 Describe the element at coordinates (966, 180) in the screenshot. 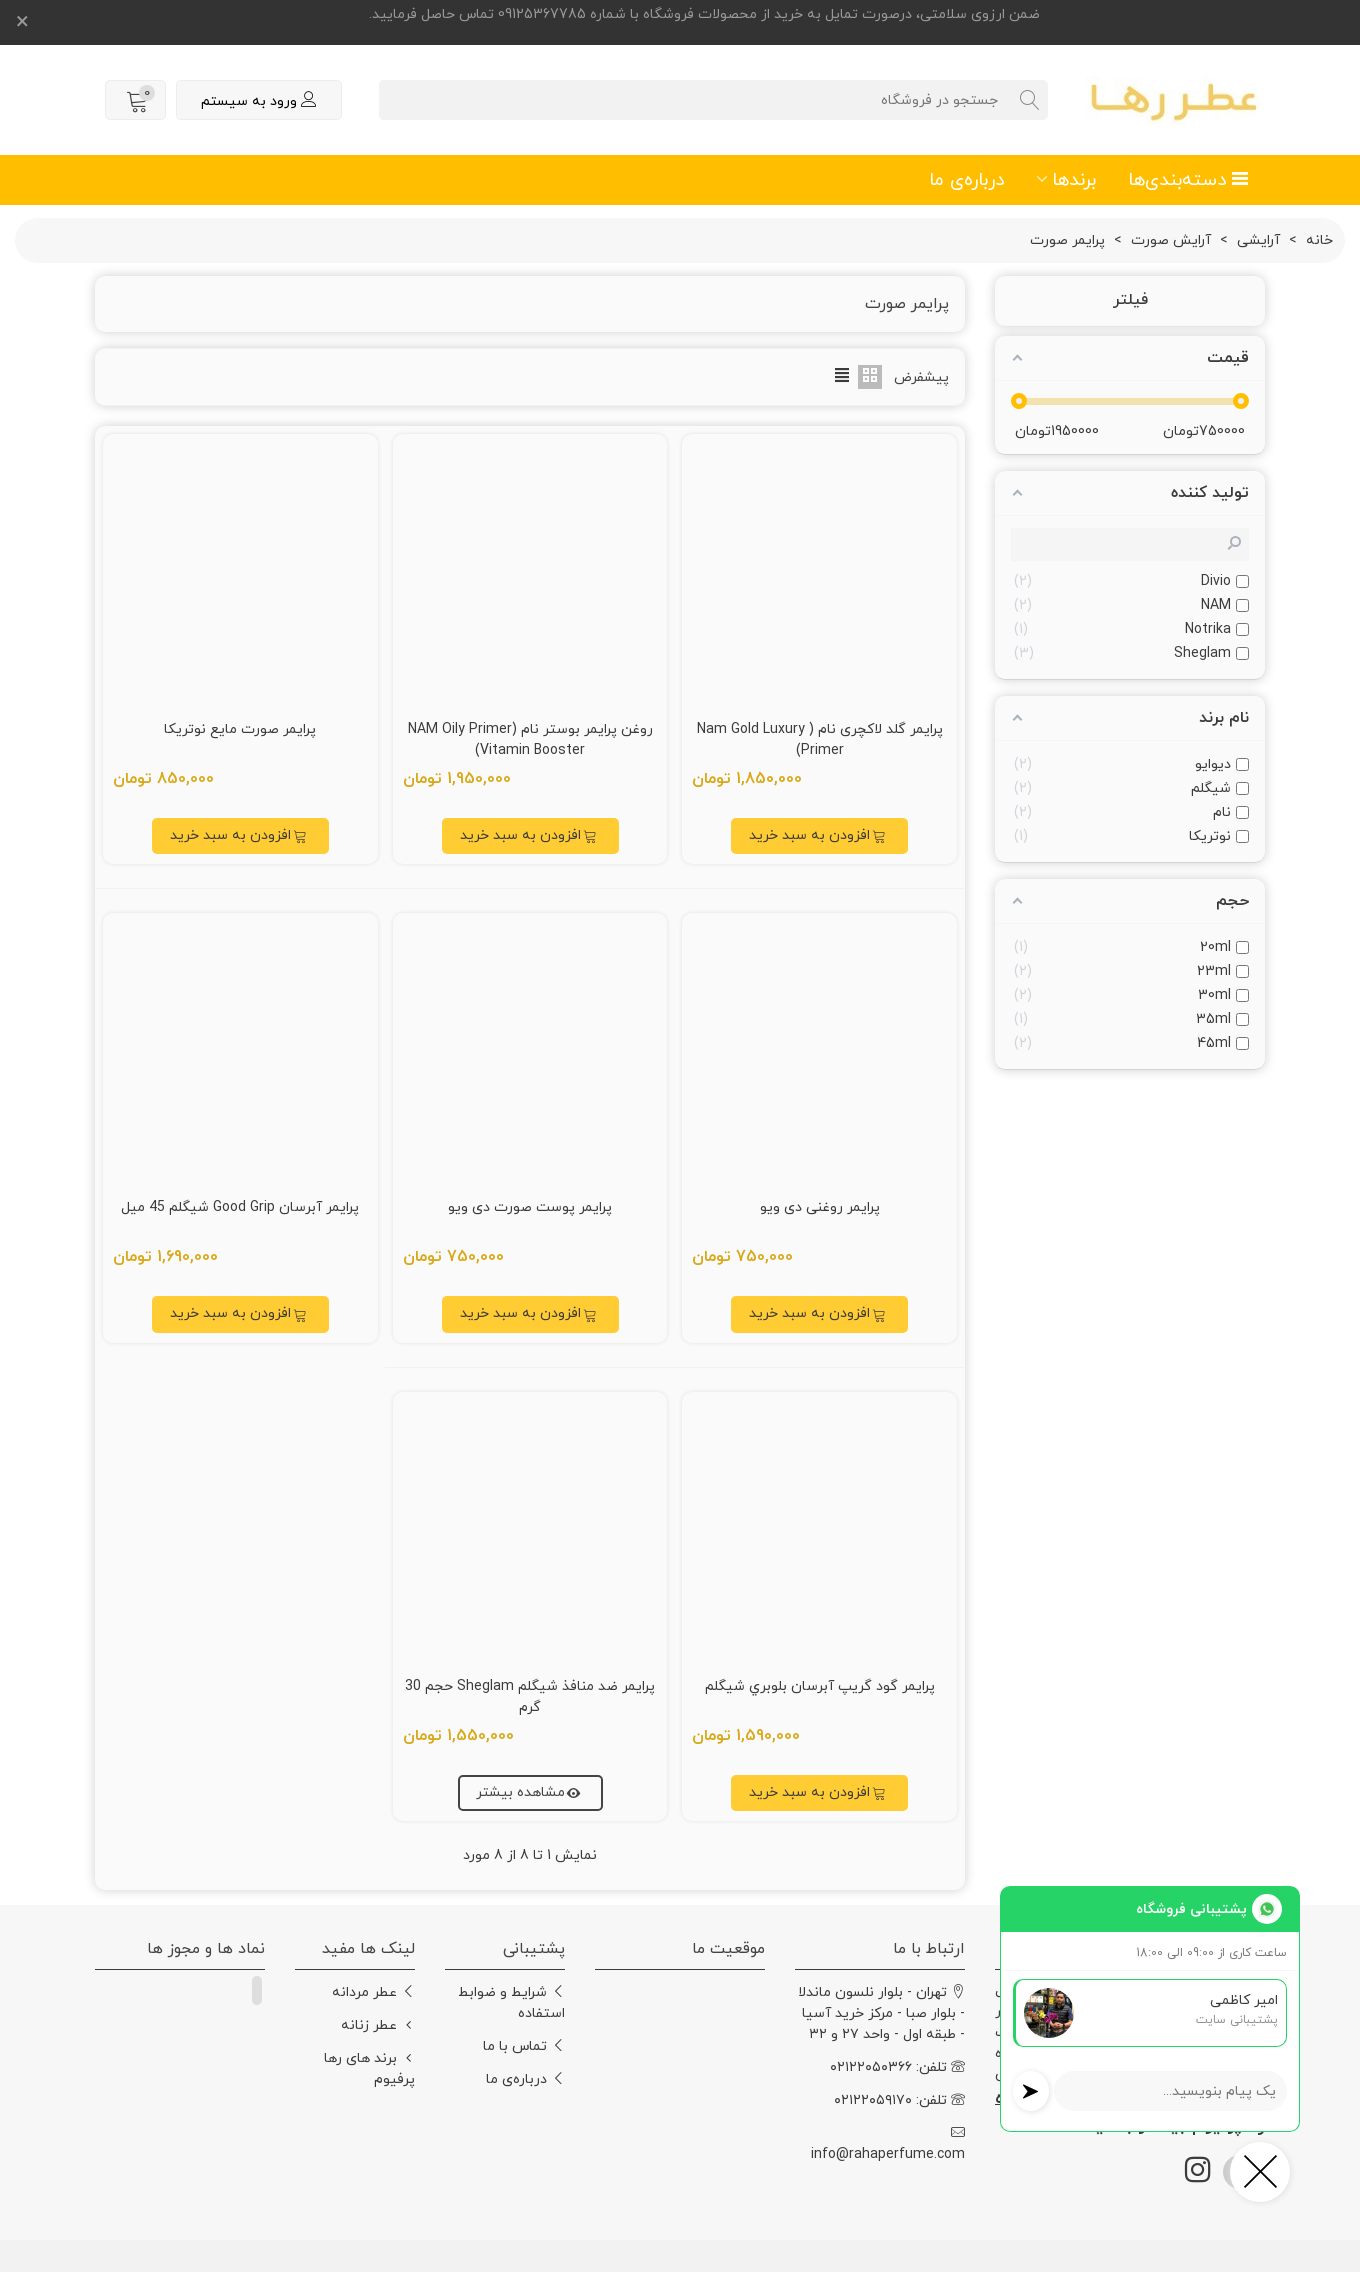

I see `درباره‌ی ما` at that location.